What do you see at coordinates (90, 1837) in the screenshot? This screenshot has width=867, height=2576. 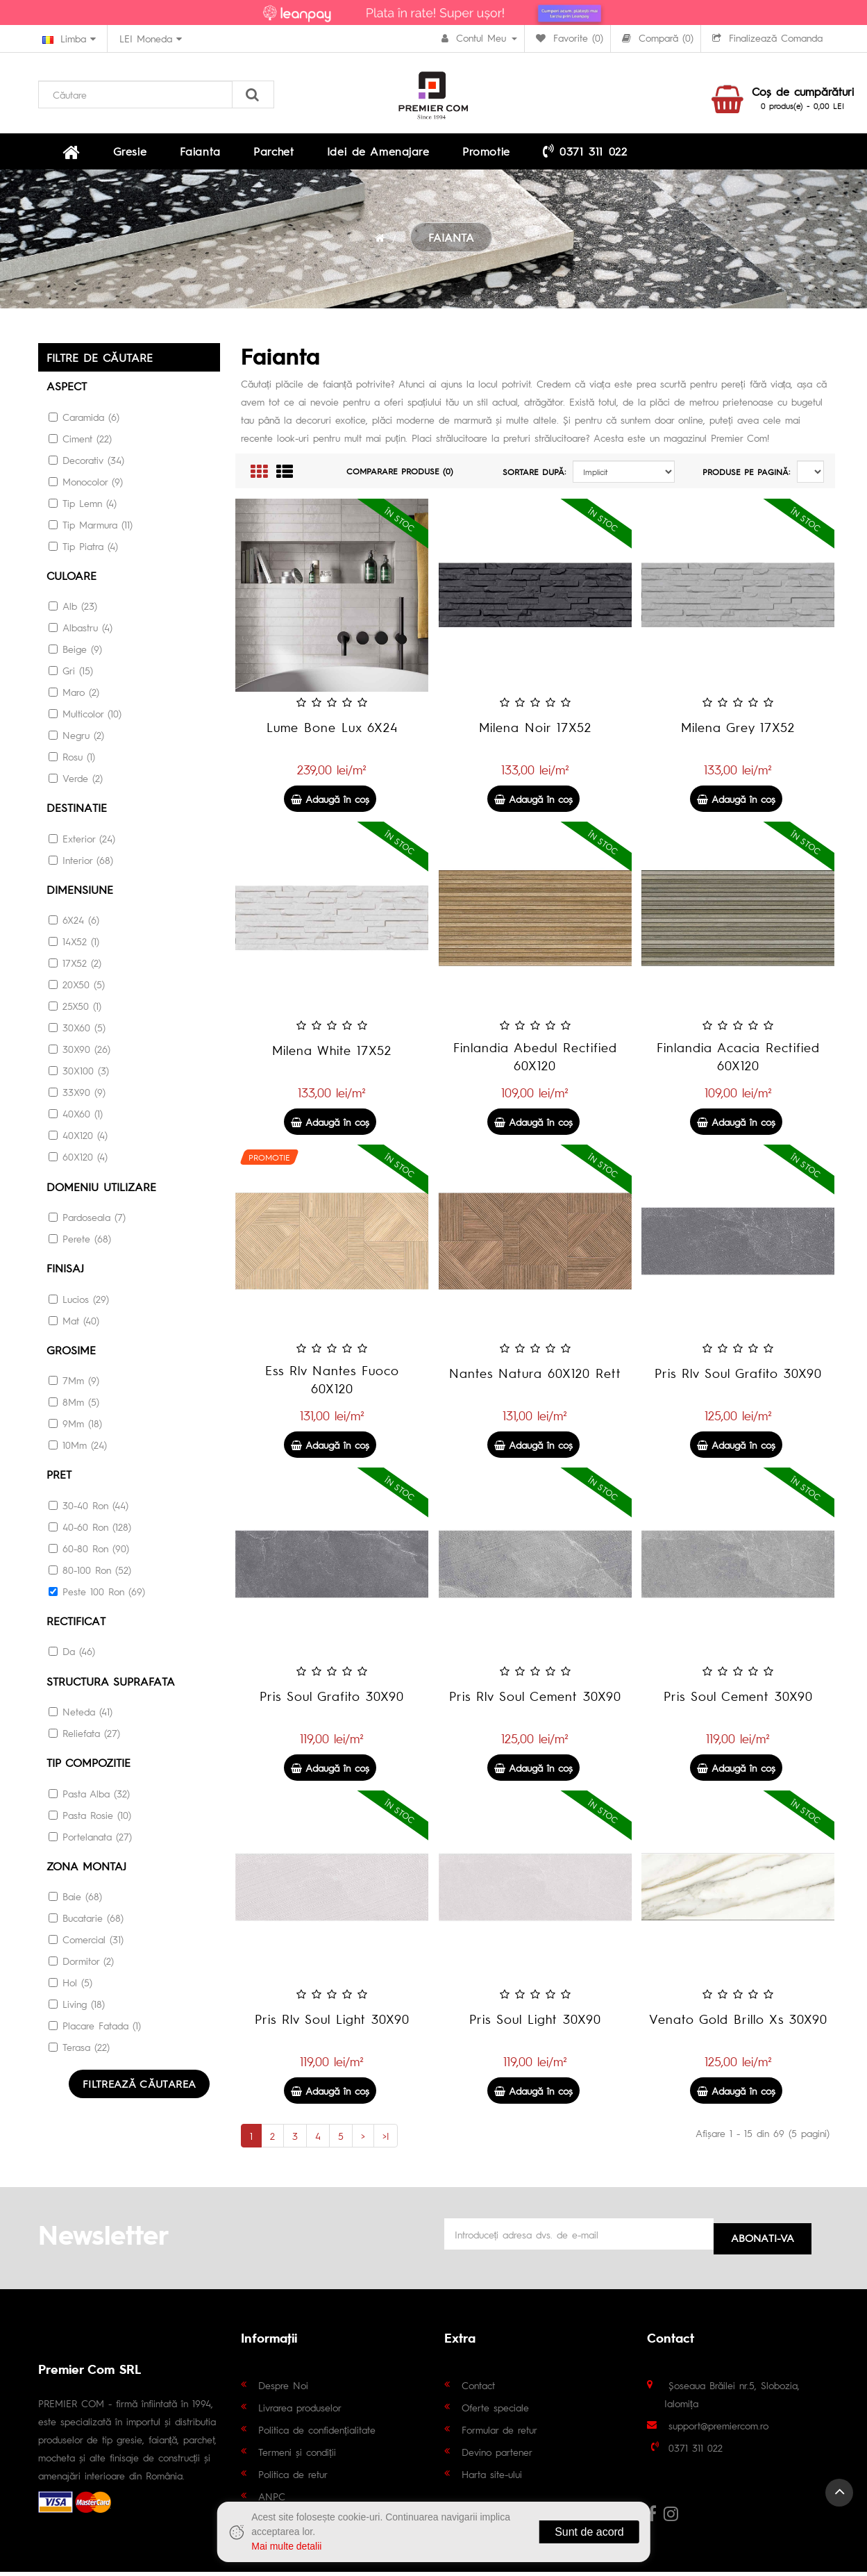 I see `Portelanata (27)` at bounding box center [90, 1837].